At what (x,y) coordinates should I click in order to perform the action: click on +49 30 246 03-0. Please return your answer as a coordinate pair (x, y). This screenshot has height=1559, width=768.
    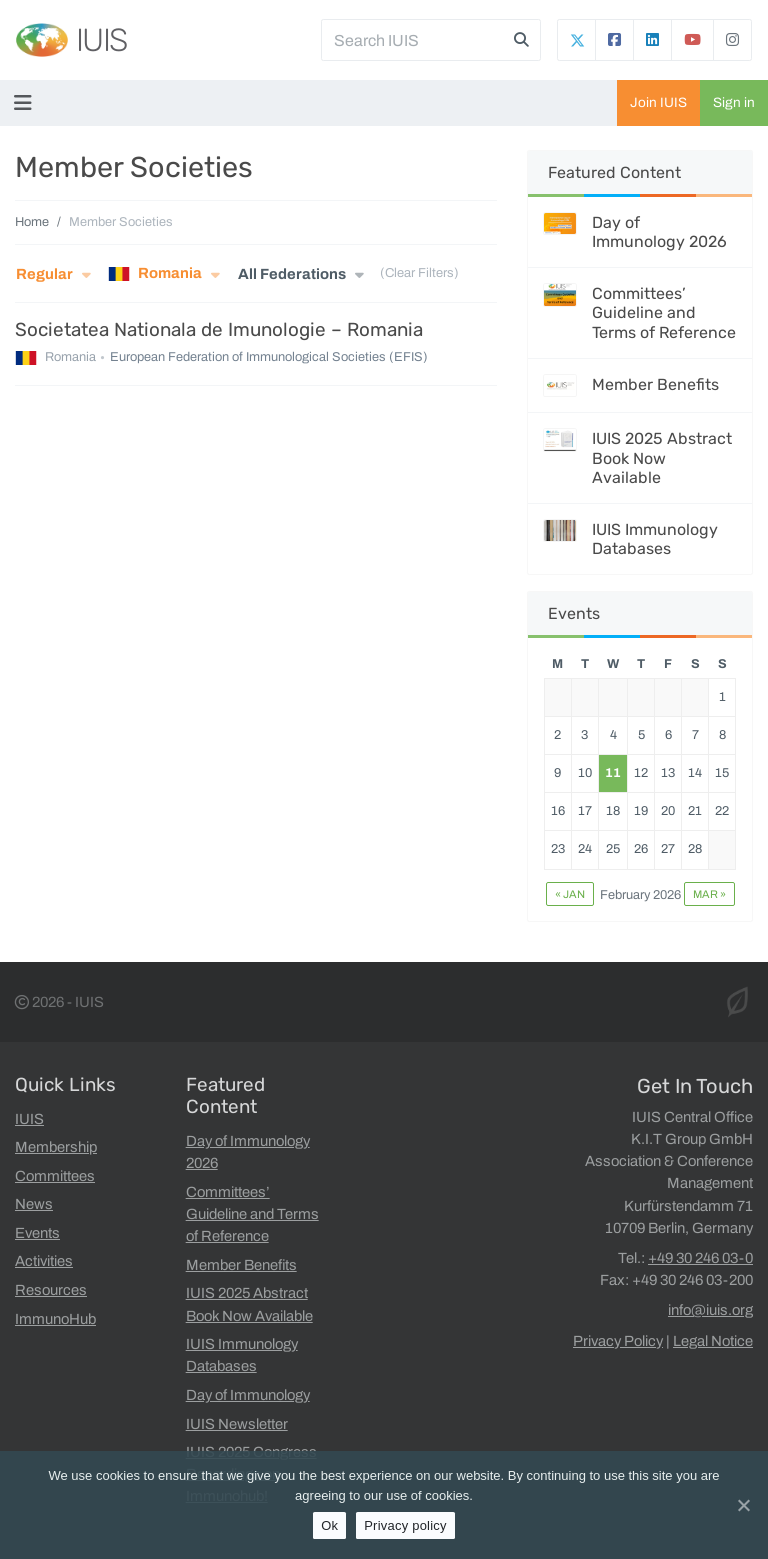
    Looking at the image, I should click on (700, 1258).